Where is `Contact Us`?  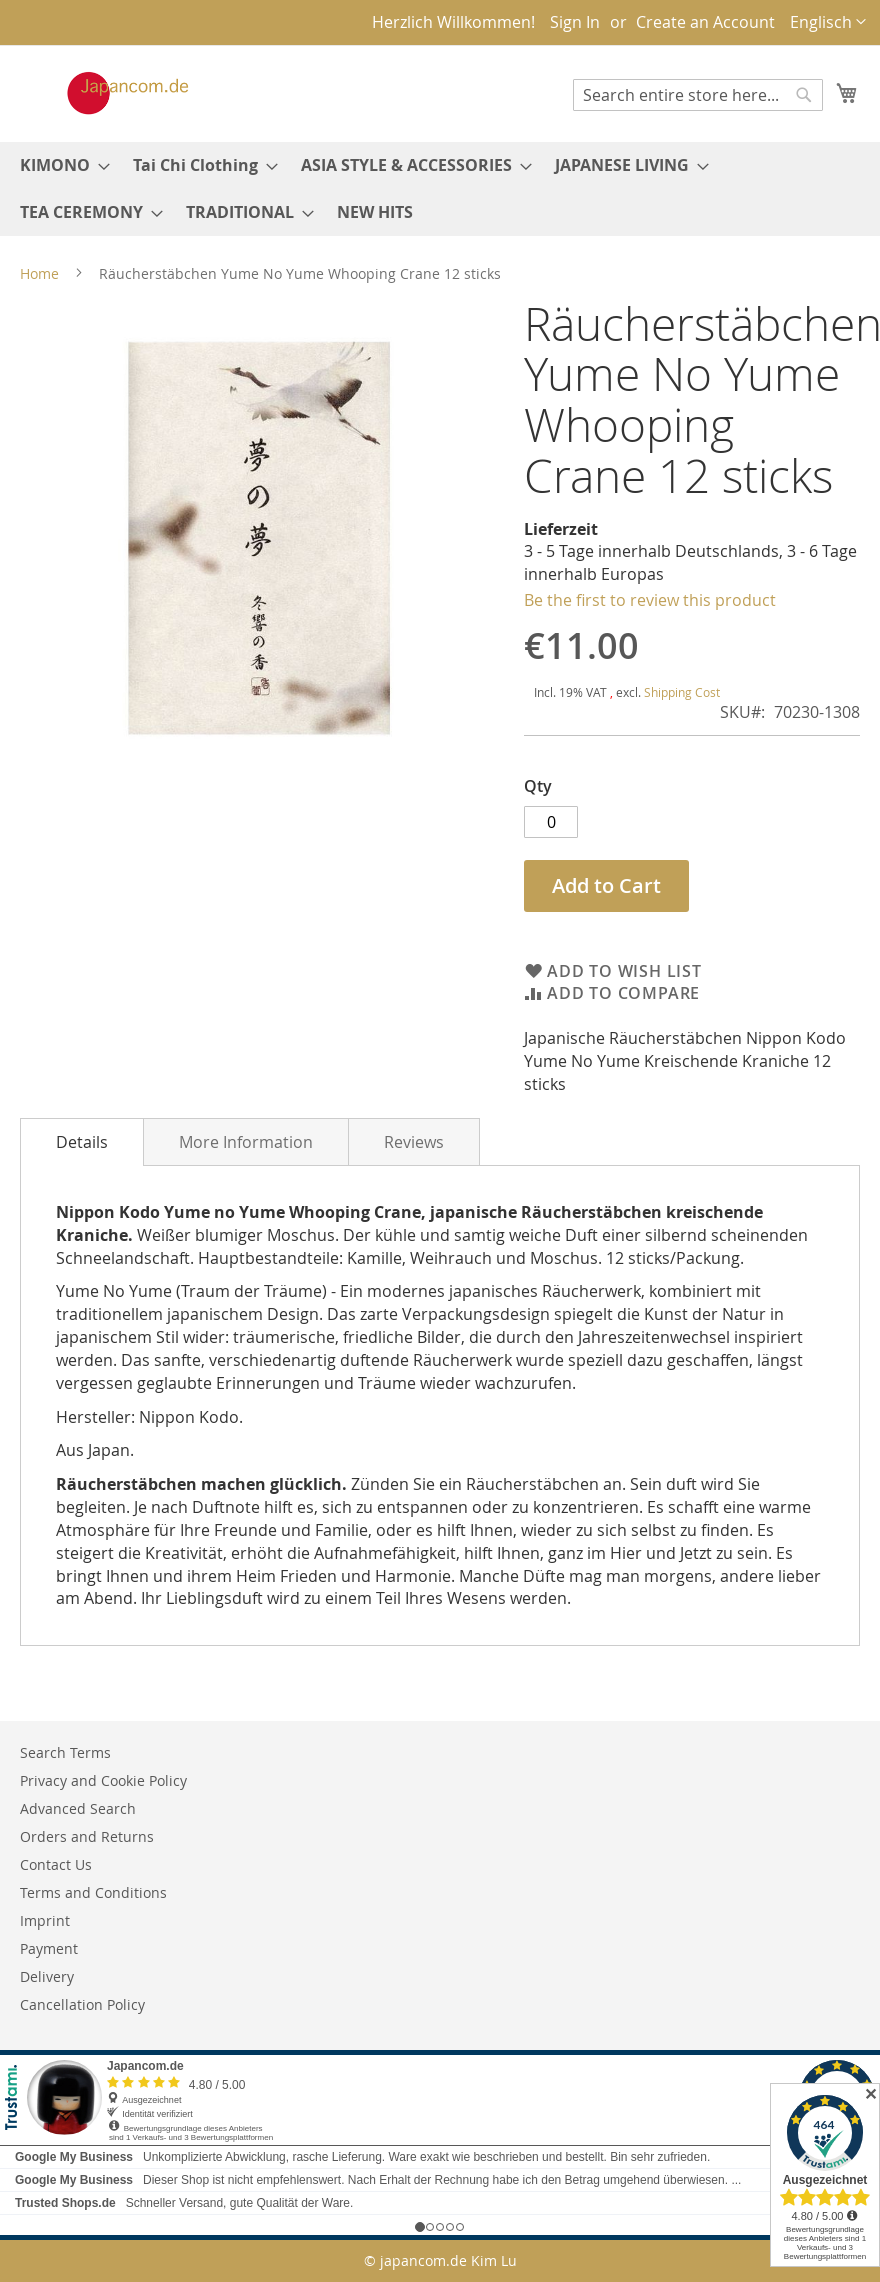
Contact Us is located at coordinates (56, 1864).